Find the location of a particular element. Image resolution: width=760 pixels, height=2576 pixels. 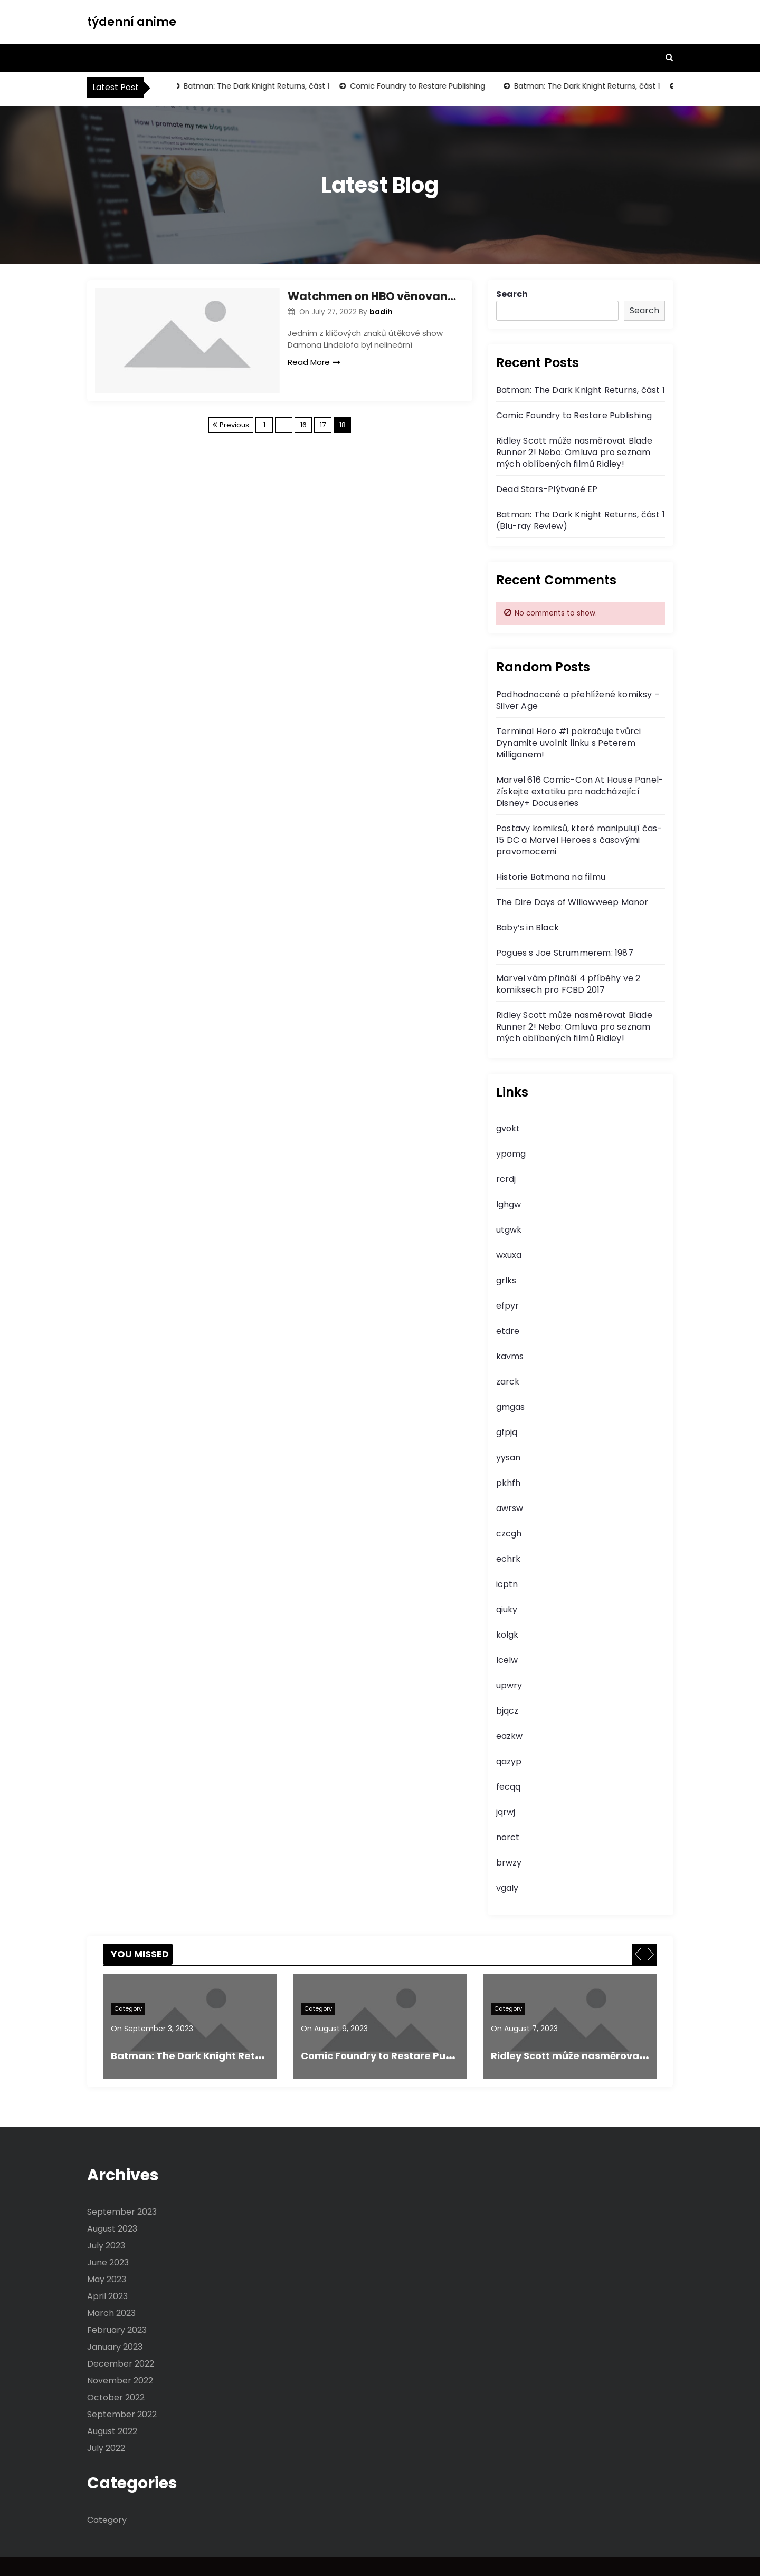

pkhfh is located at coordinates (508, 1483).